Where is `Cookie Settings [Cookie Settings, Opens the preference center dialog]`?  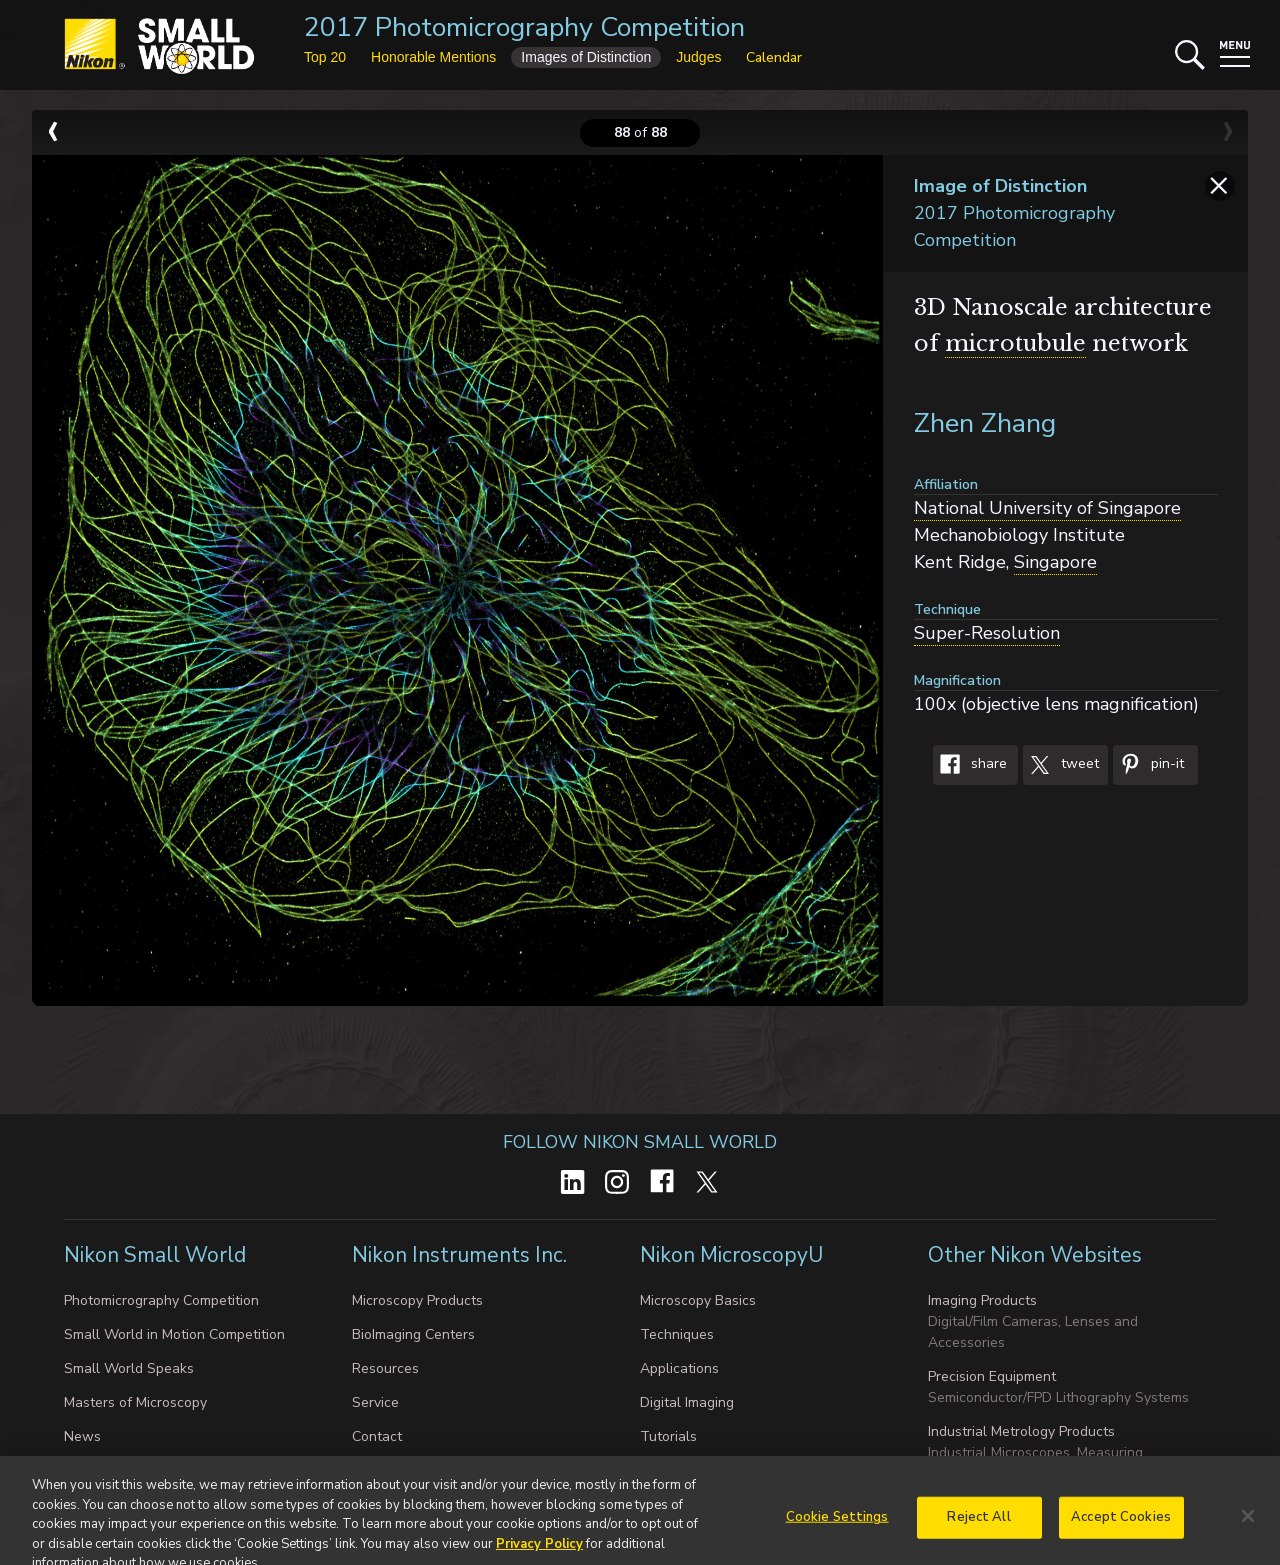 Cookie Settings [Cookie Settings, Opens the preference center dialog] is located at coordinates (837, 1536).